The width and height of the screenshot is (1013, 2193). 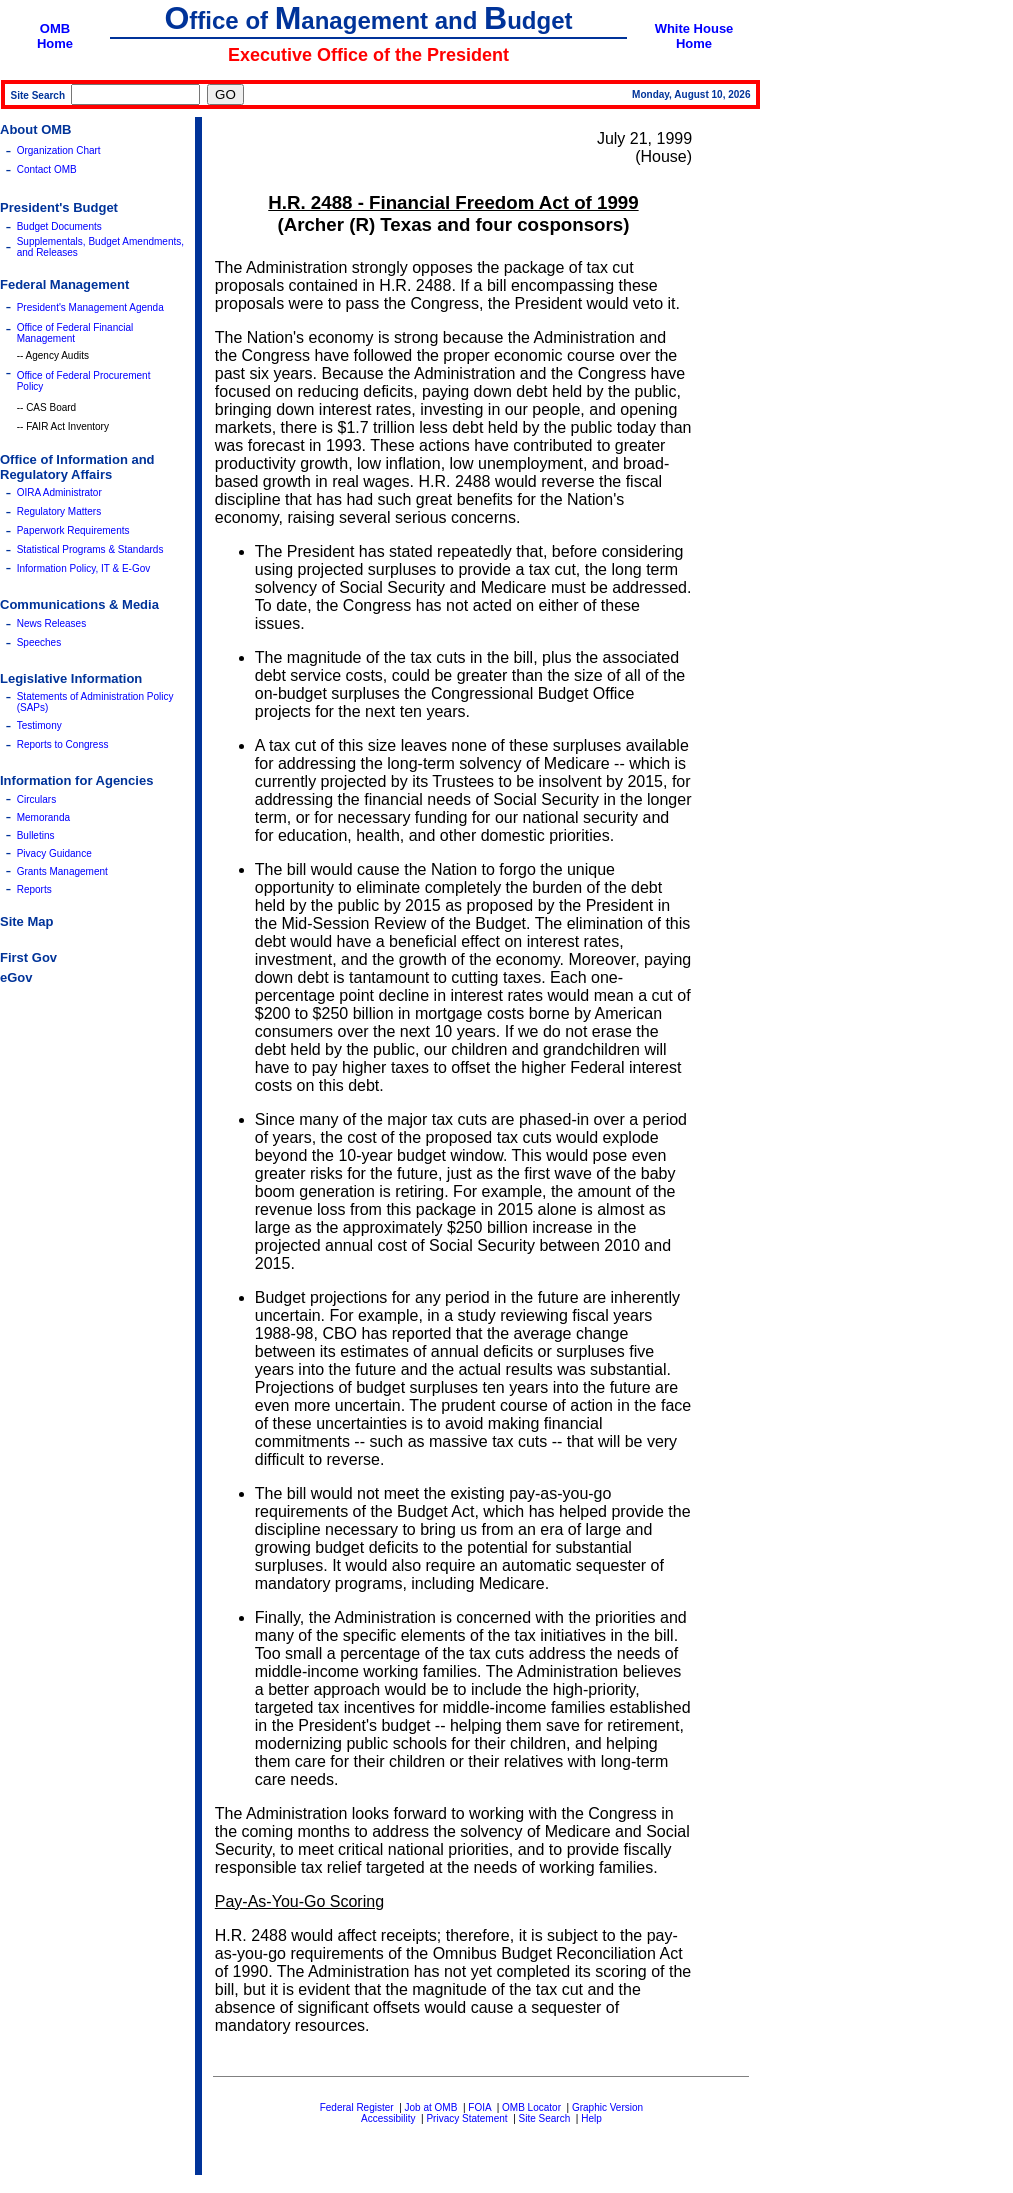 I want to click on Office of Federal Financial Management, so click(x=75, y=333).